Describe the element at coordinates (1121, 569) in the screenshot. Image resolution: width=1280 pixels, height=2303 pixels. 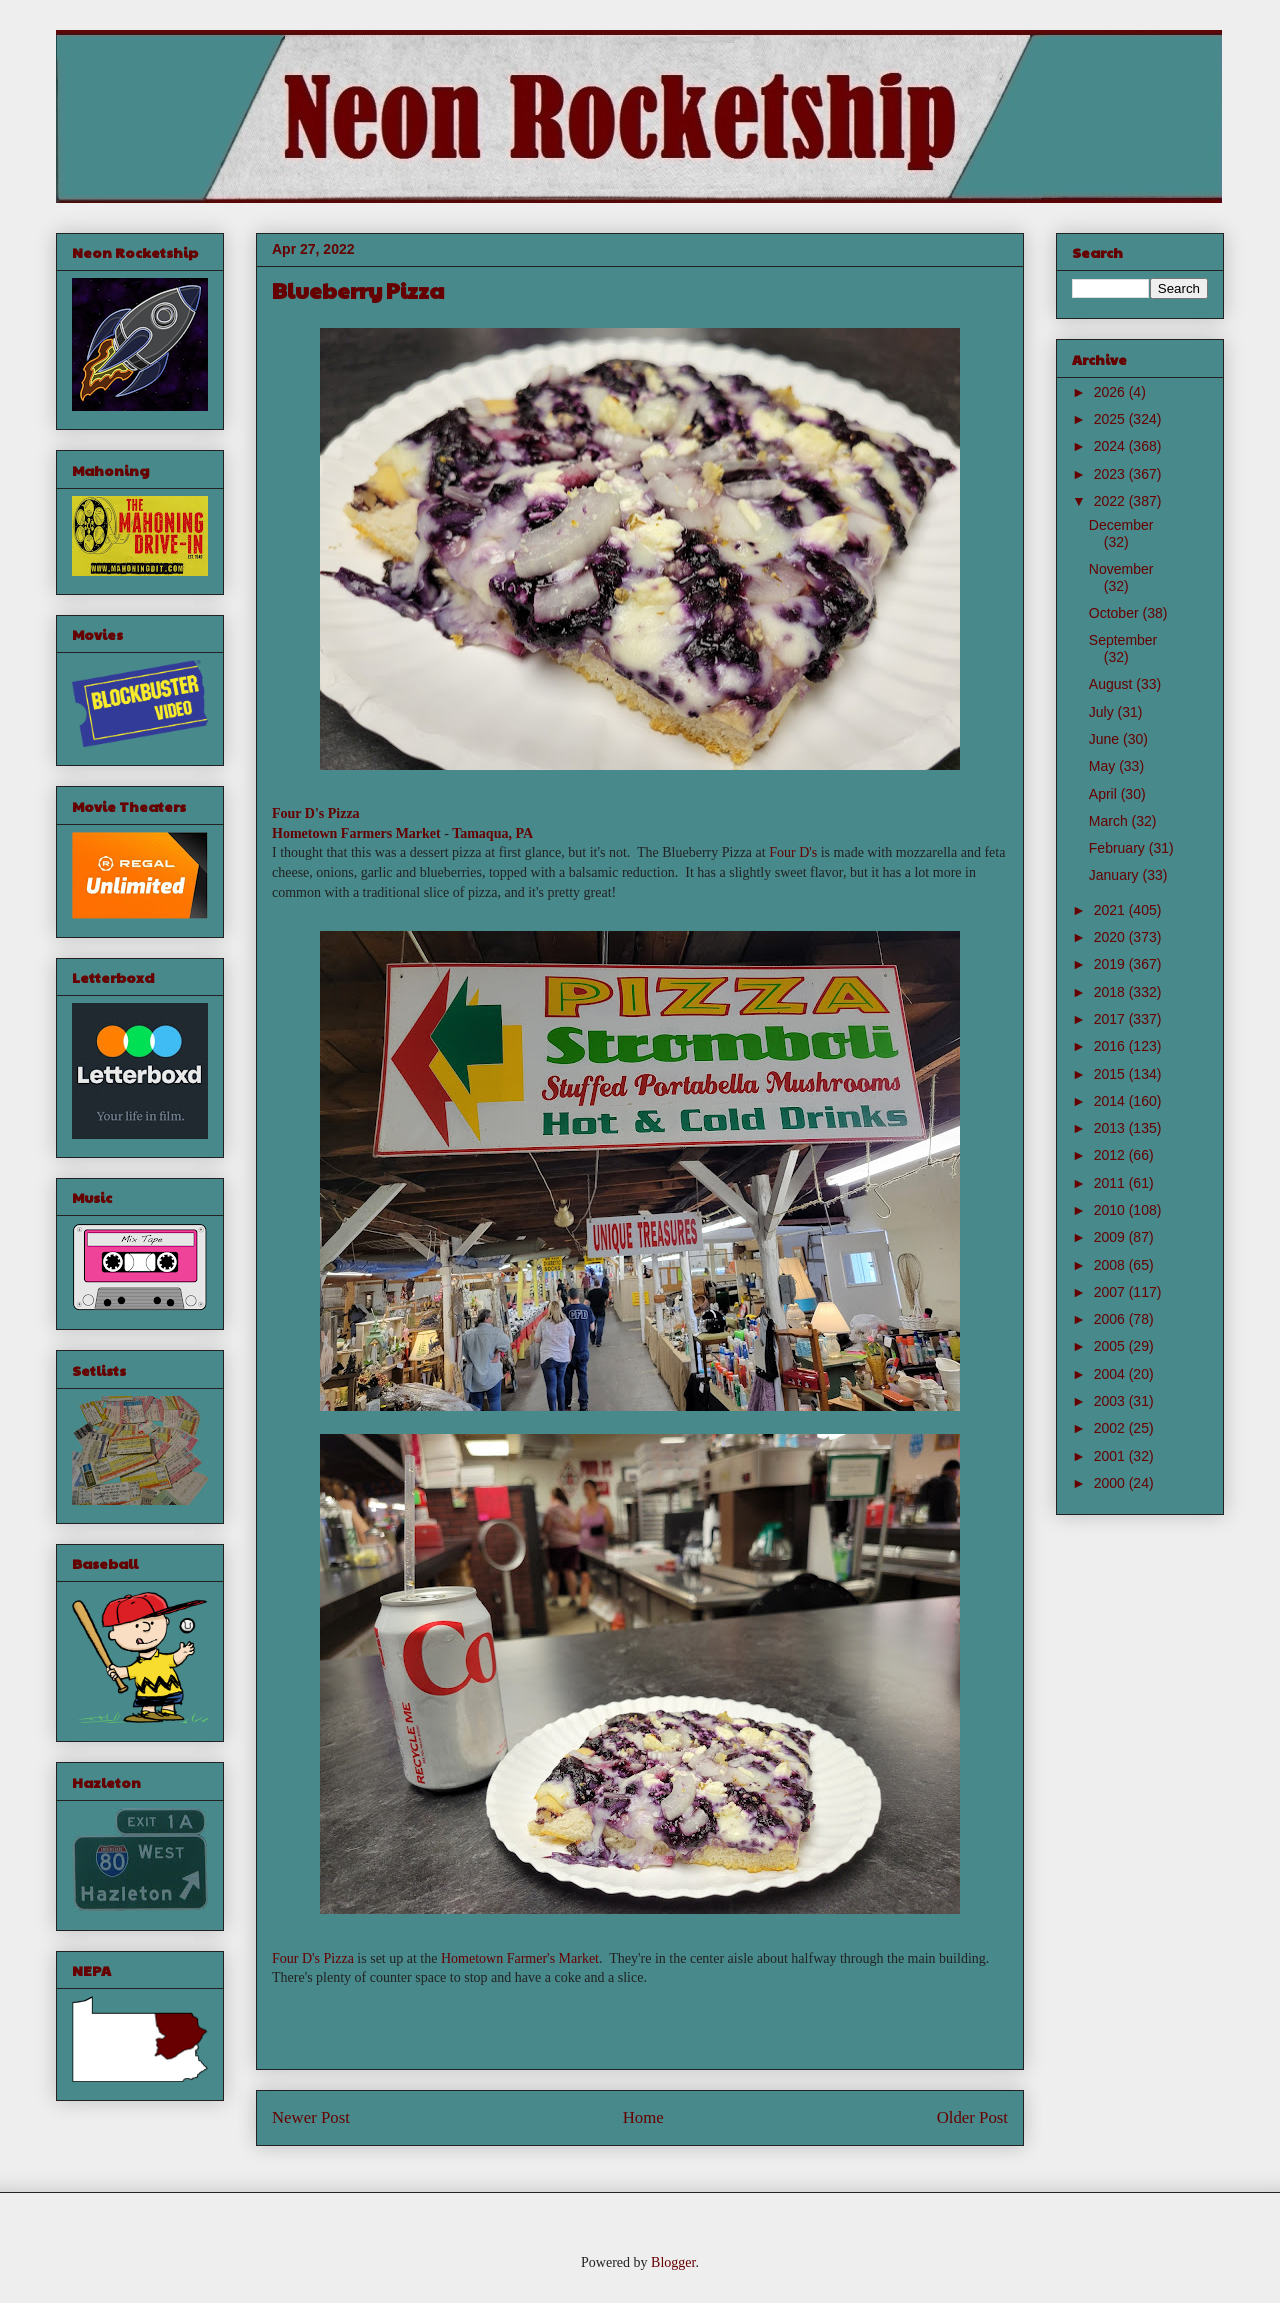
I see `November` at that location.